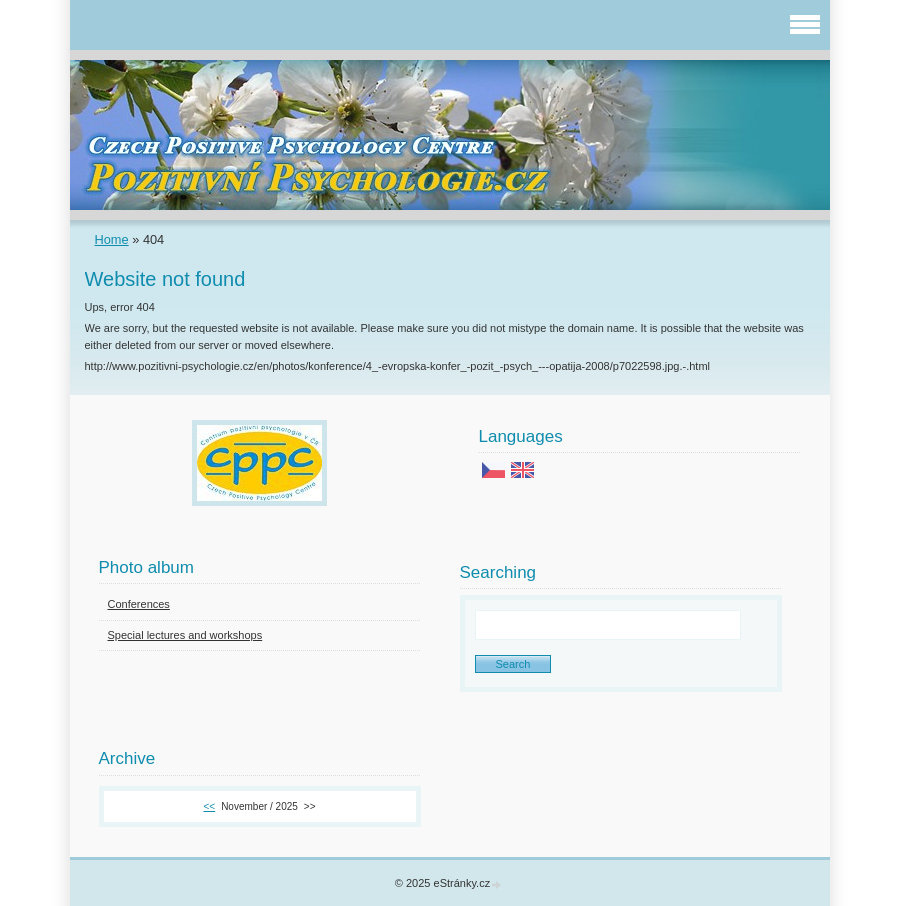 This screenshot has height=906, width=899. What do you see at coordinates (112, 239) in the screenshot?
I see `Home` at bounding box center [112, 239].